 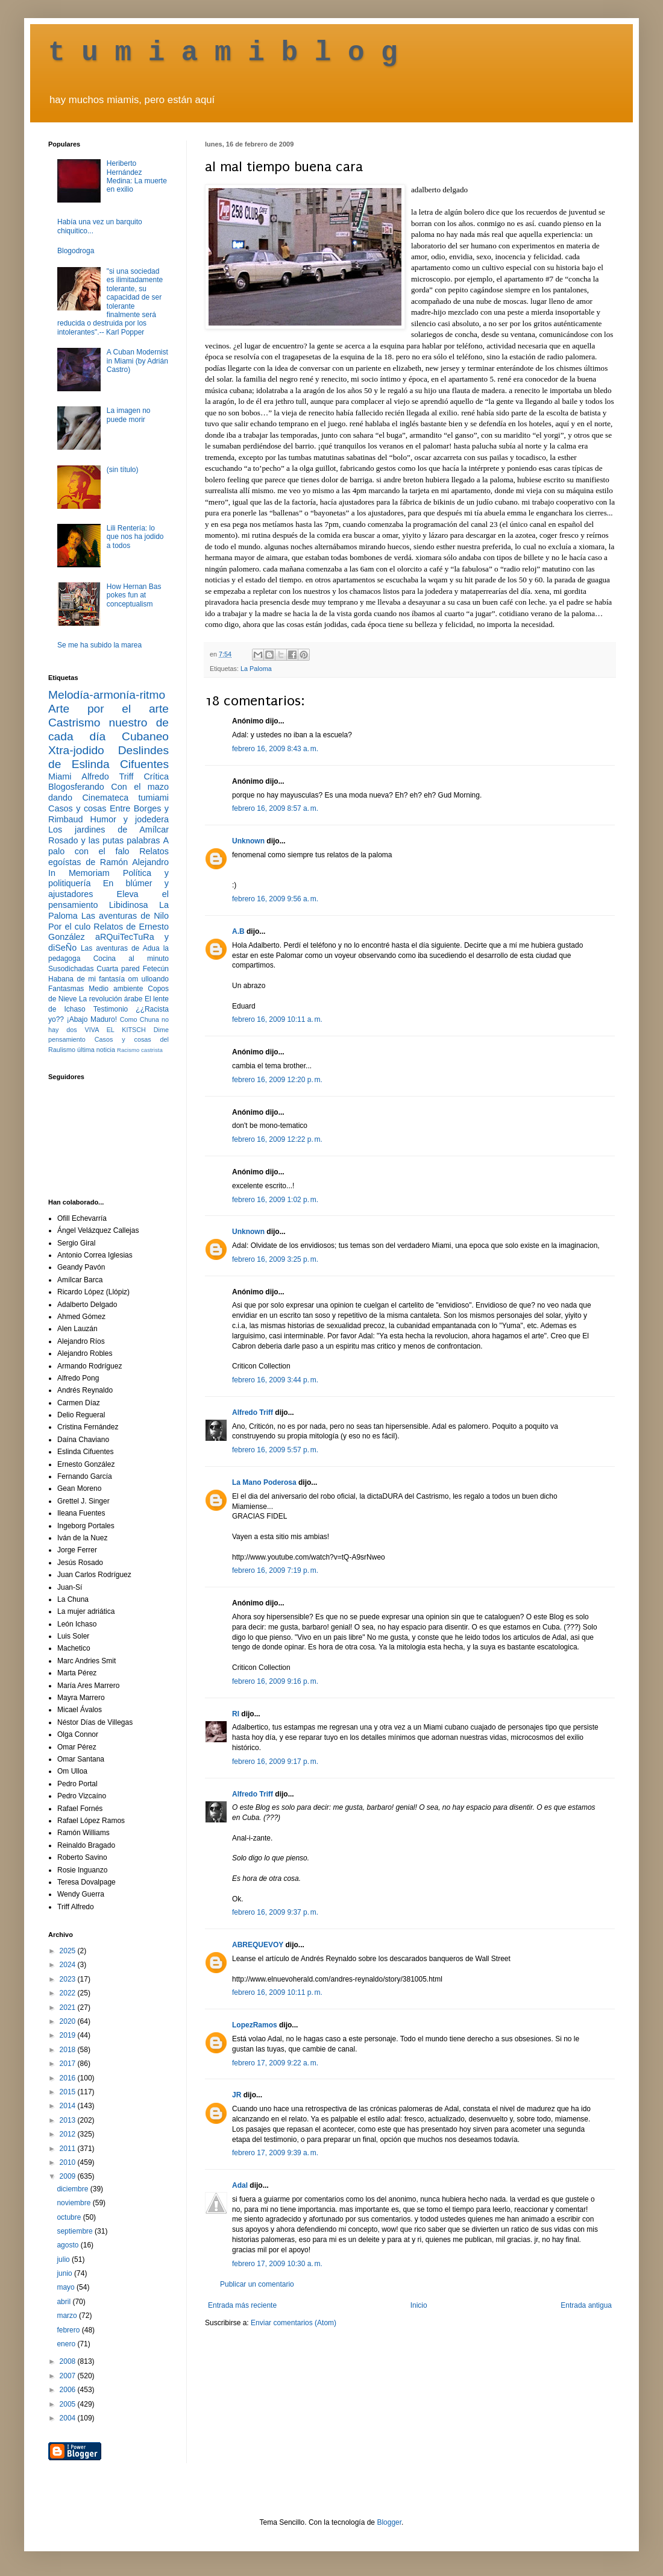 I want to click on Casos y cosas, so click(x=77, y=808).